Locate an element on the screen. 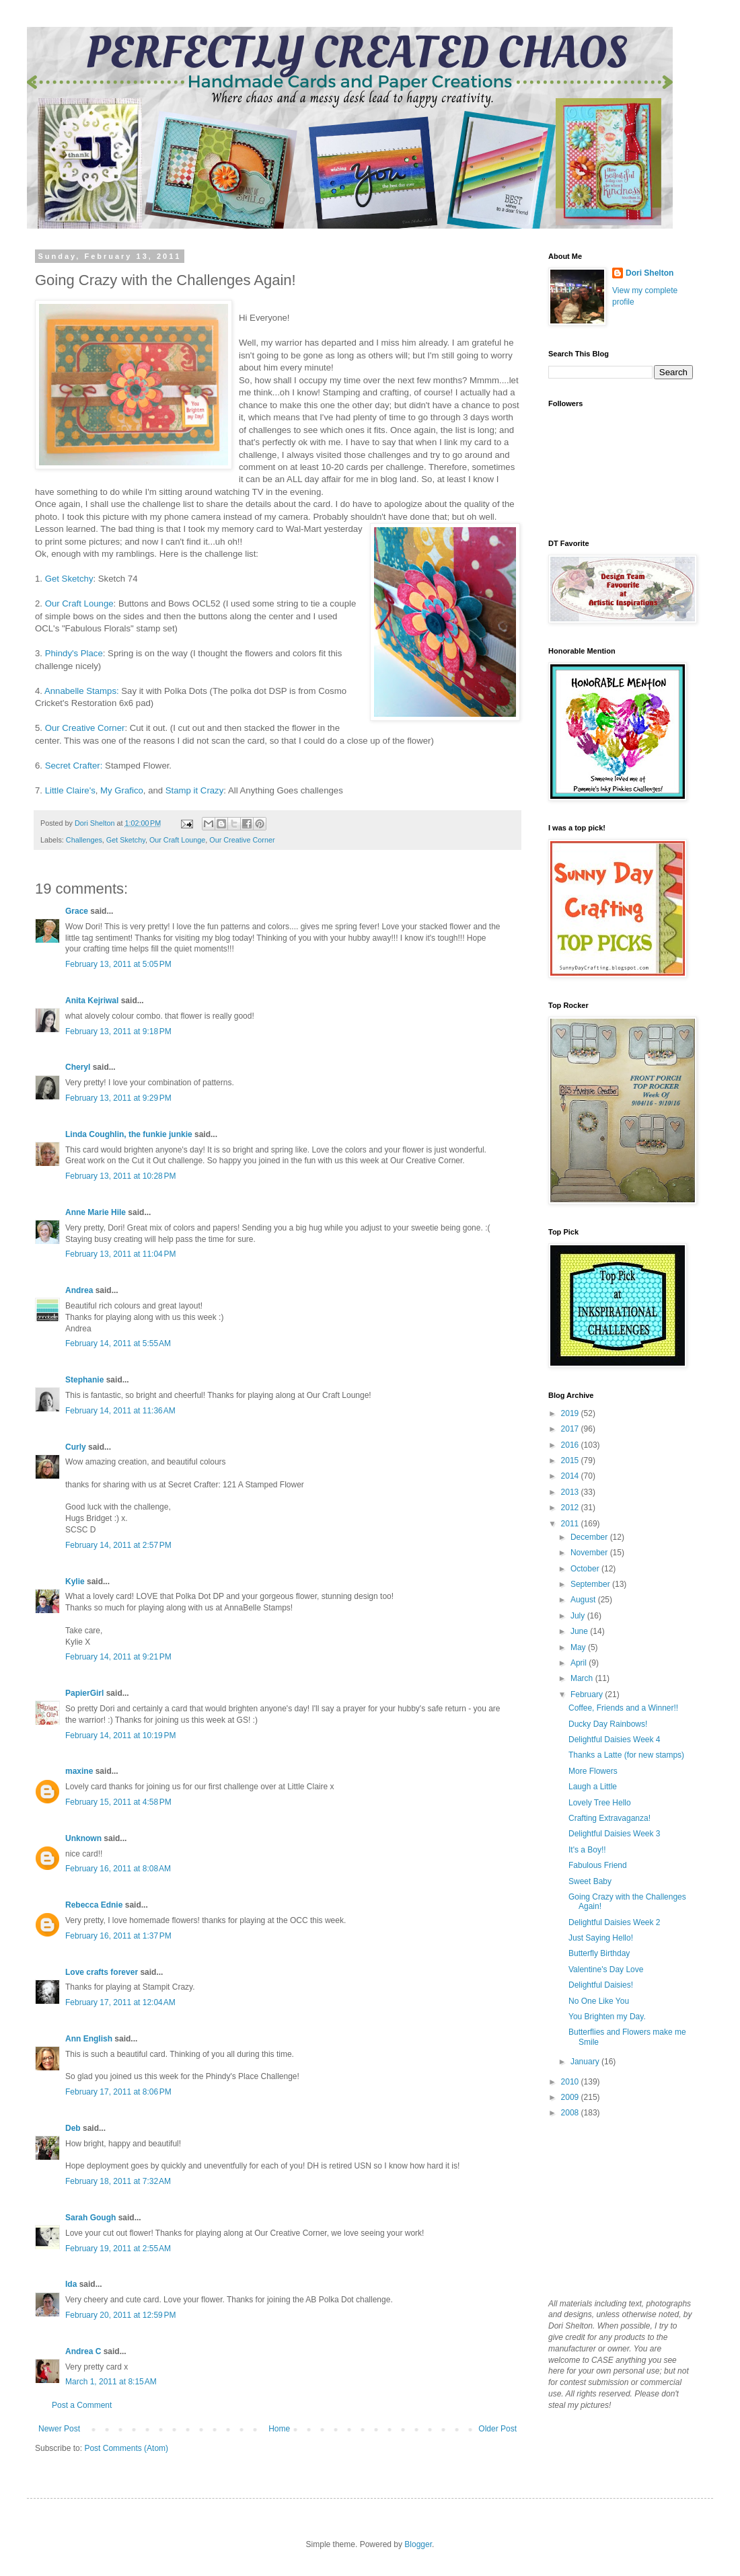 The width and height of the screenshot is (740, 2576). April is located at coordinates (579, 1663).